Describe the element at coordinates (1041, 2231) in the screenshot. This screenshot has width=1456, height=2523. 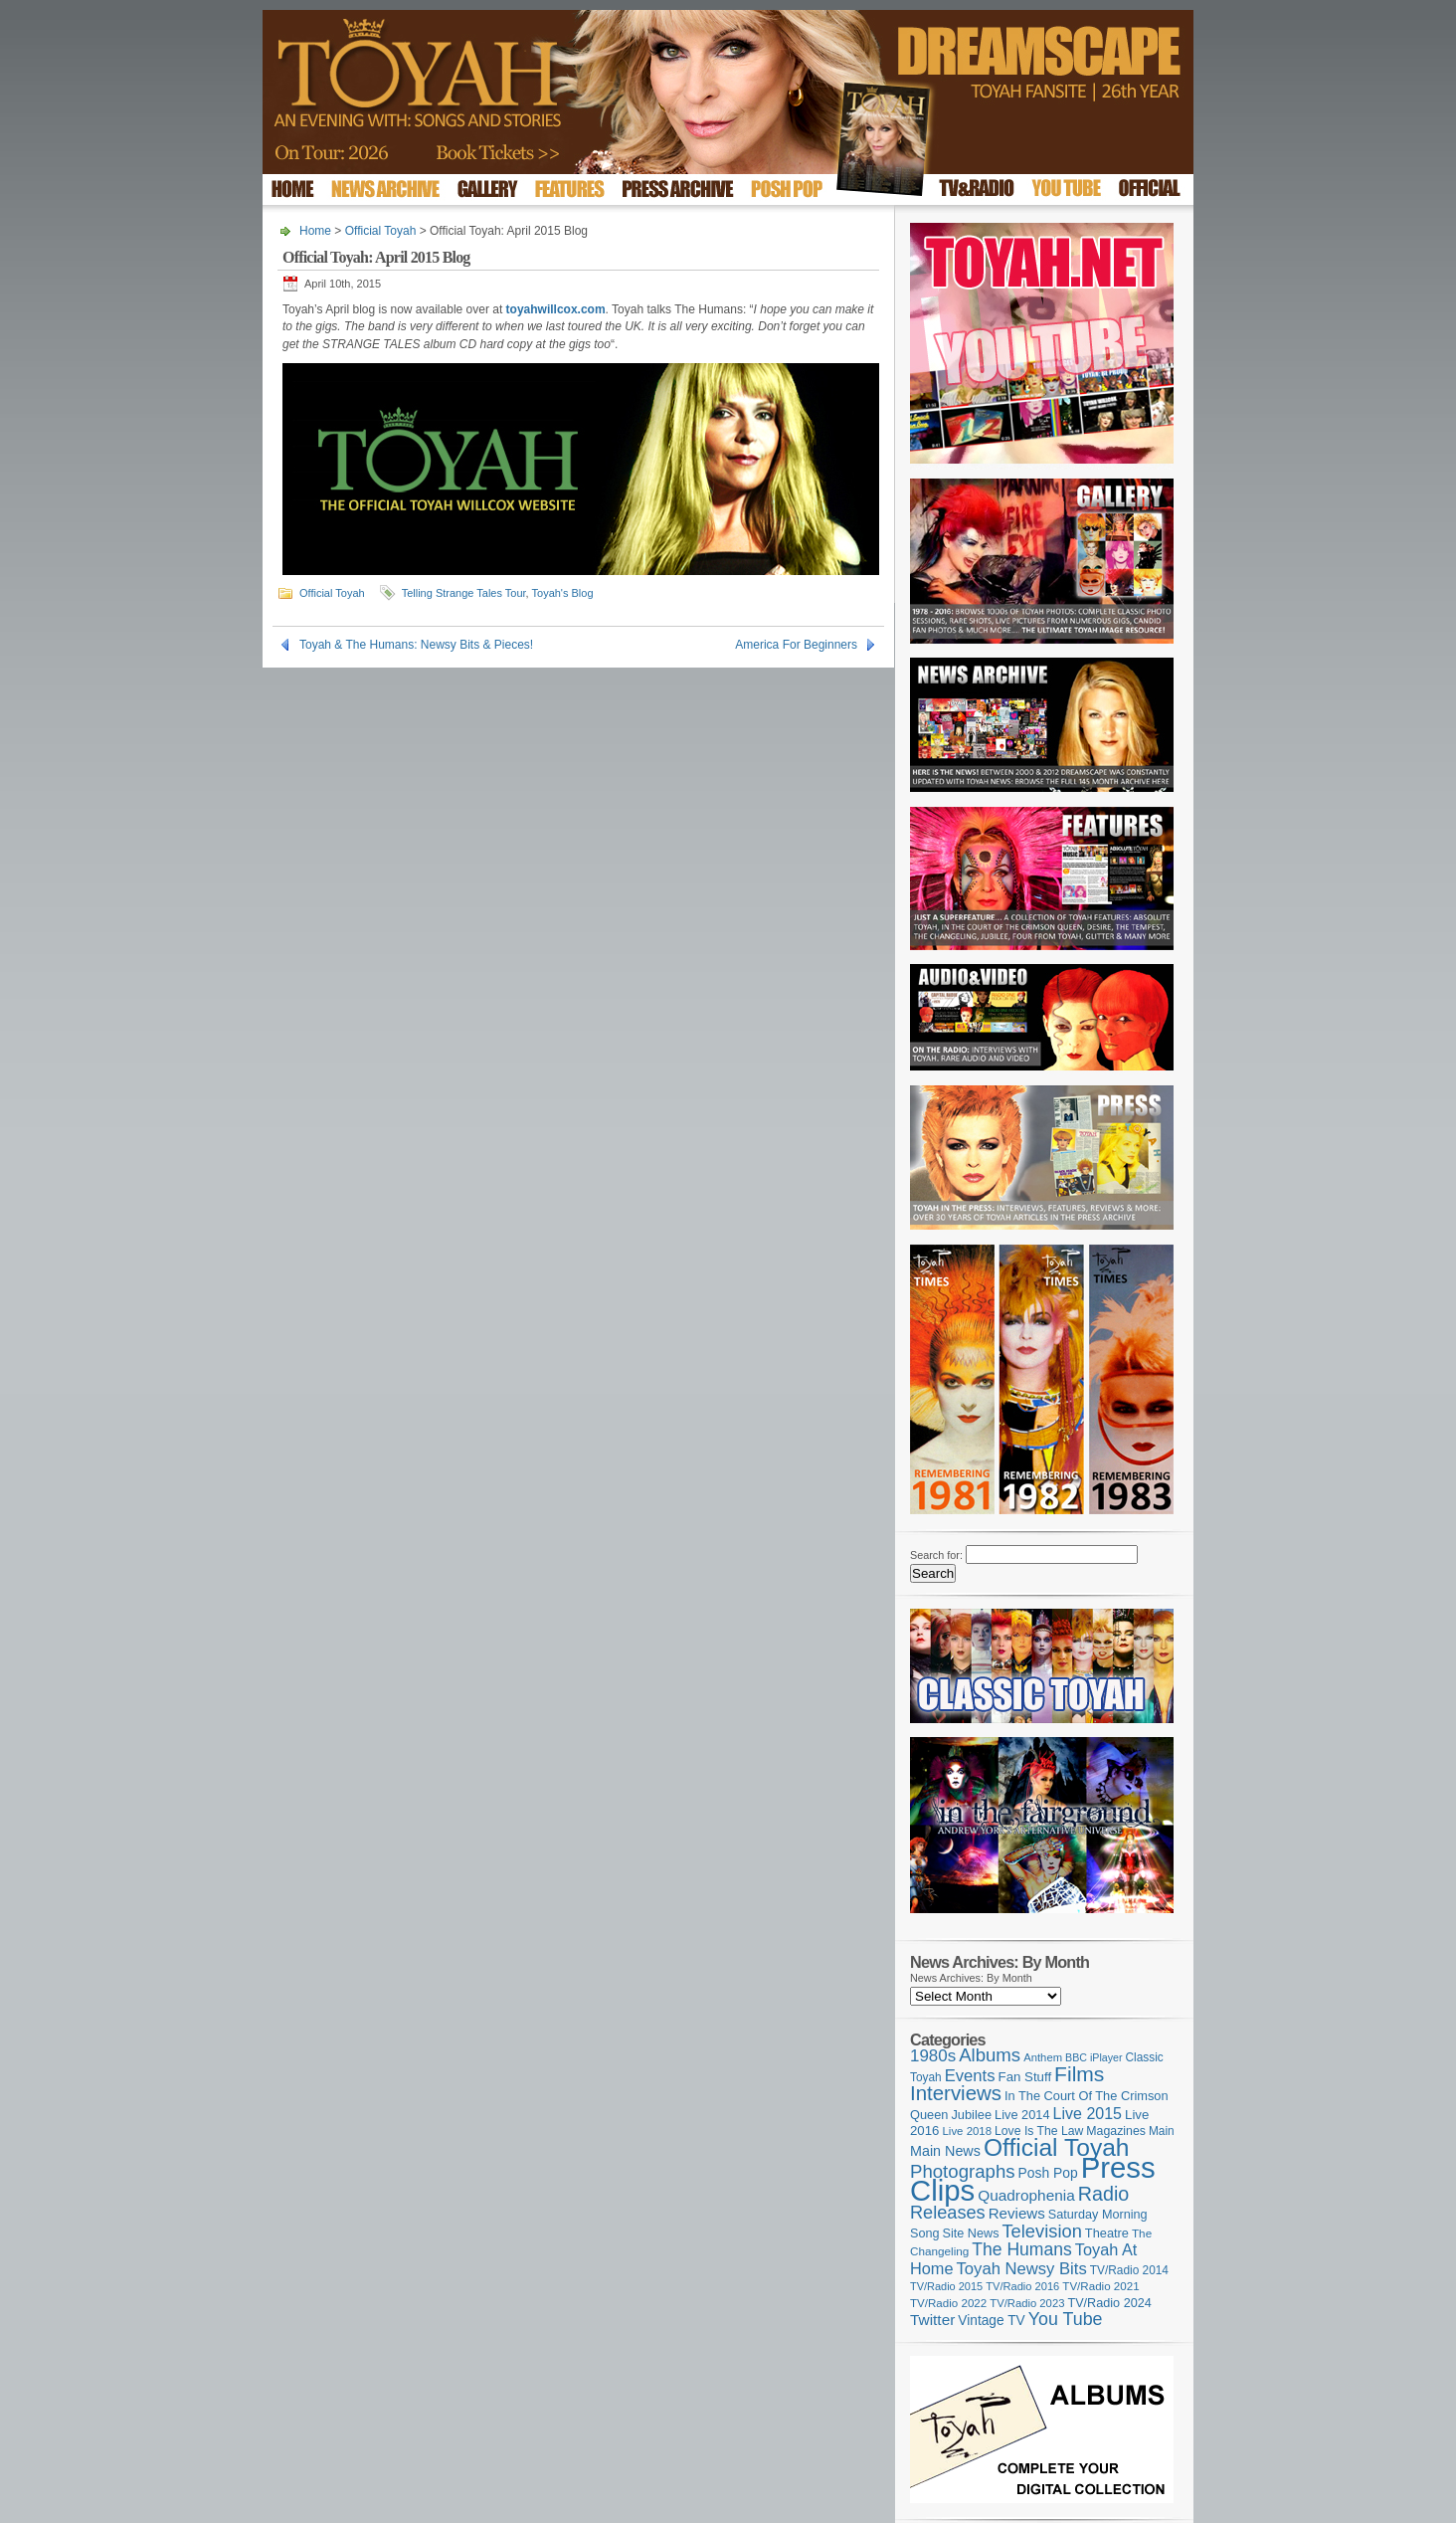
I see `Television [Television (280 items)]` at that location.